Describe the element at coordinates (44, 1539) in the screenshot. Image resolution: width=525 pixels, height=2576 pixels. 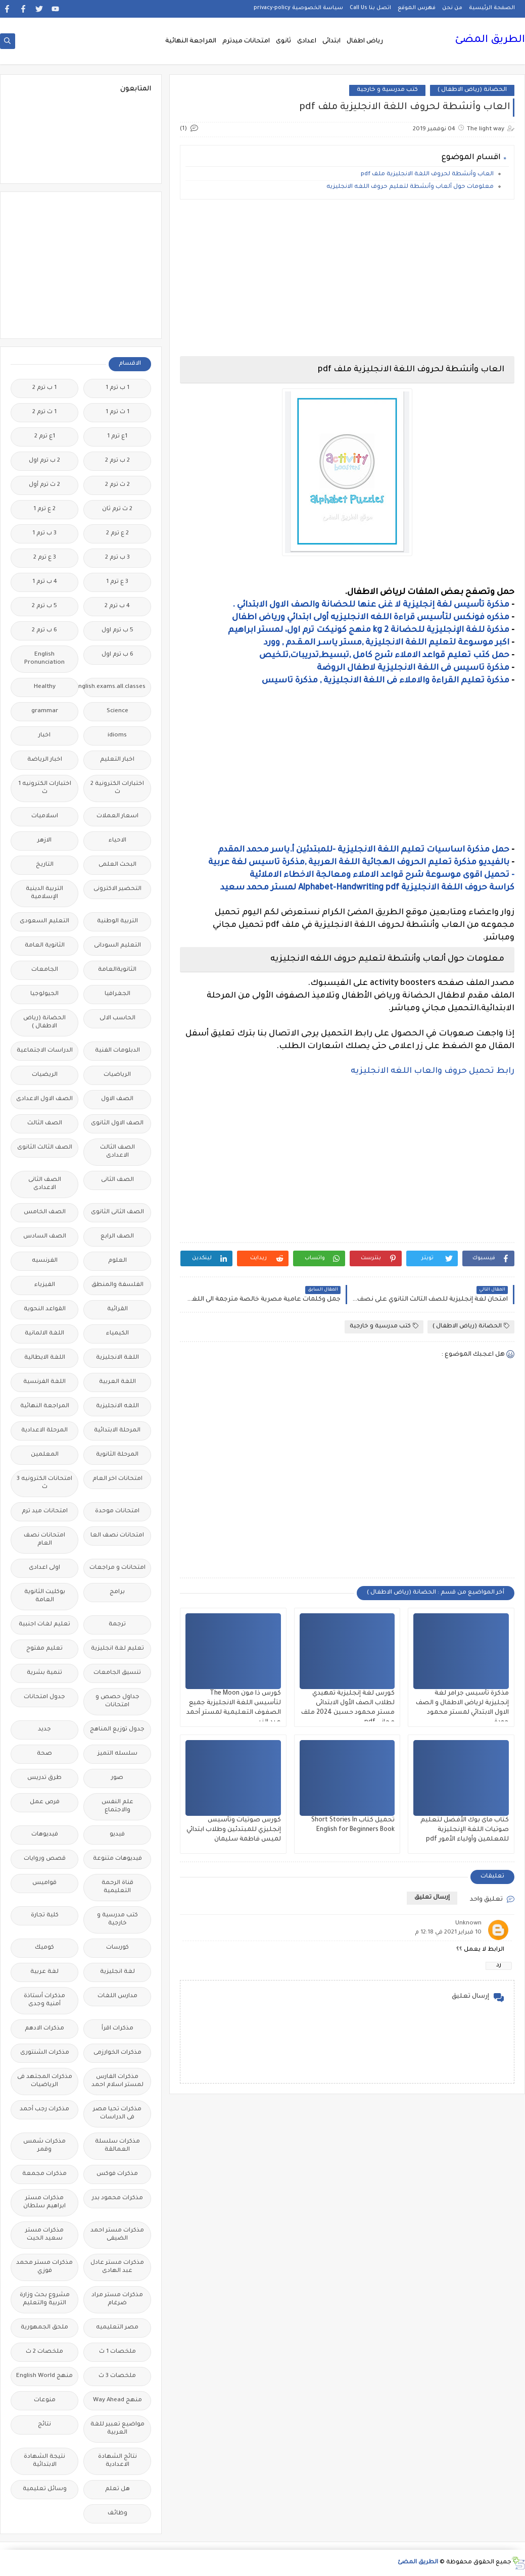
I see `امتحانات نصف العام` at that location.